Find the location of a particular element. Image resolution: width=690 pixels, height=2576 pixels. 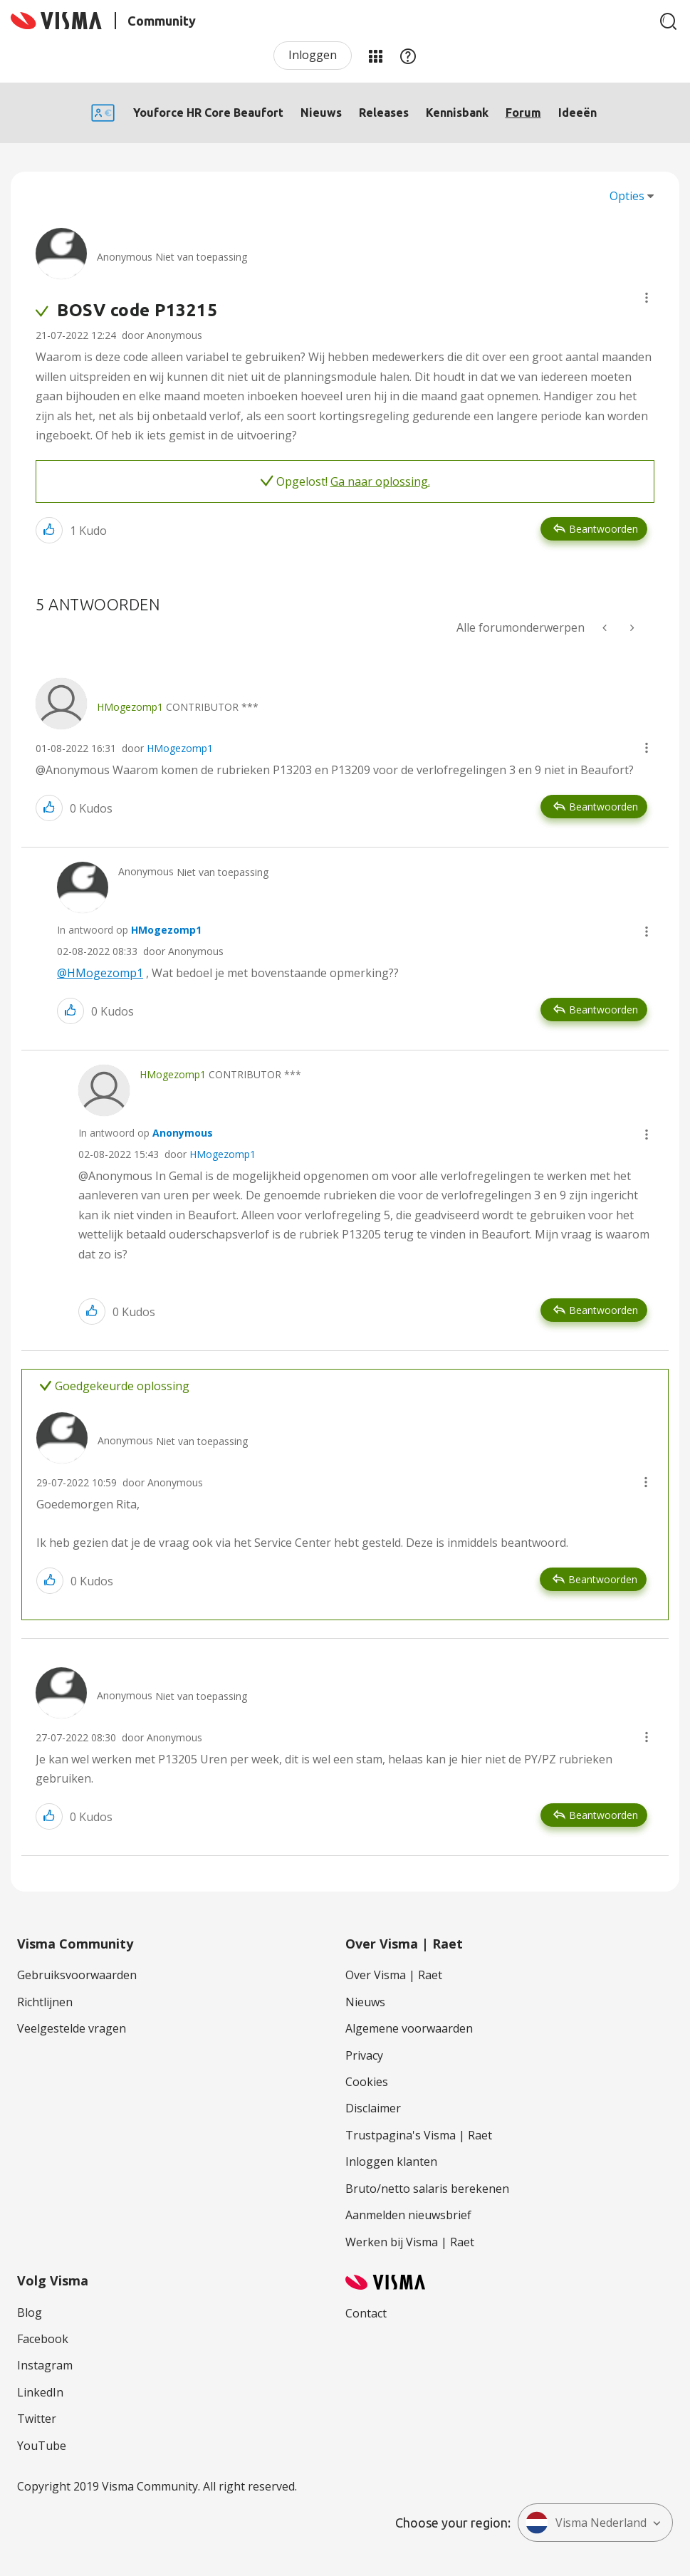

Contact is located at coordinates (366, 2313).